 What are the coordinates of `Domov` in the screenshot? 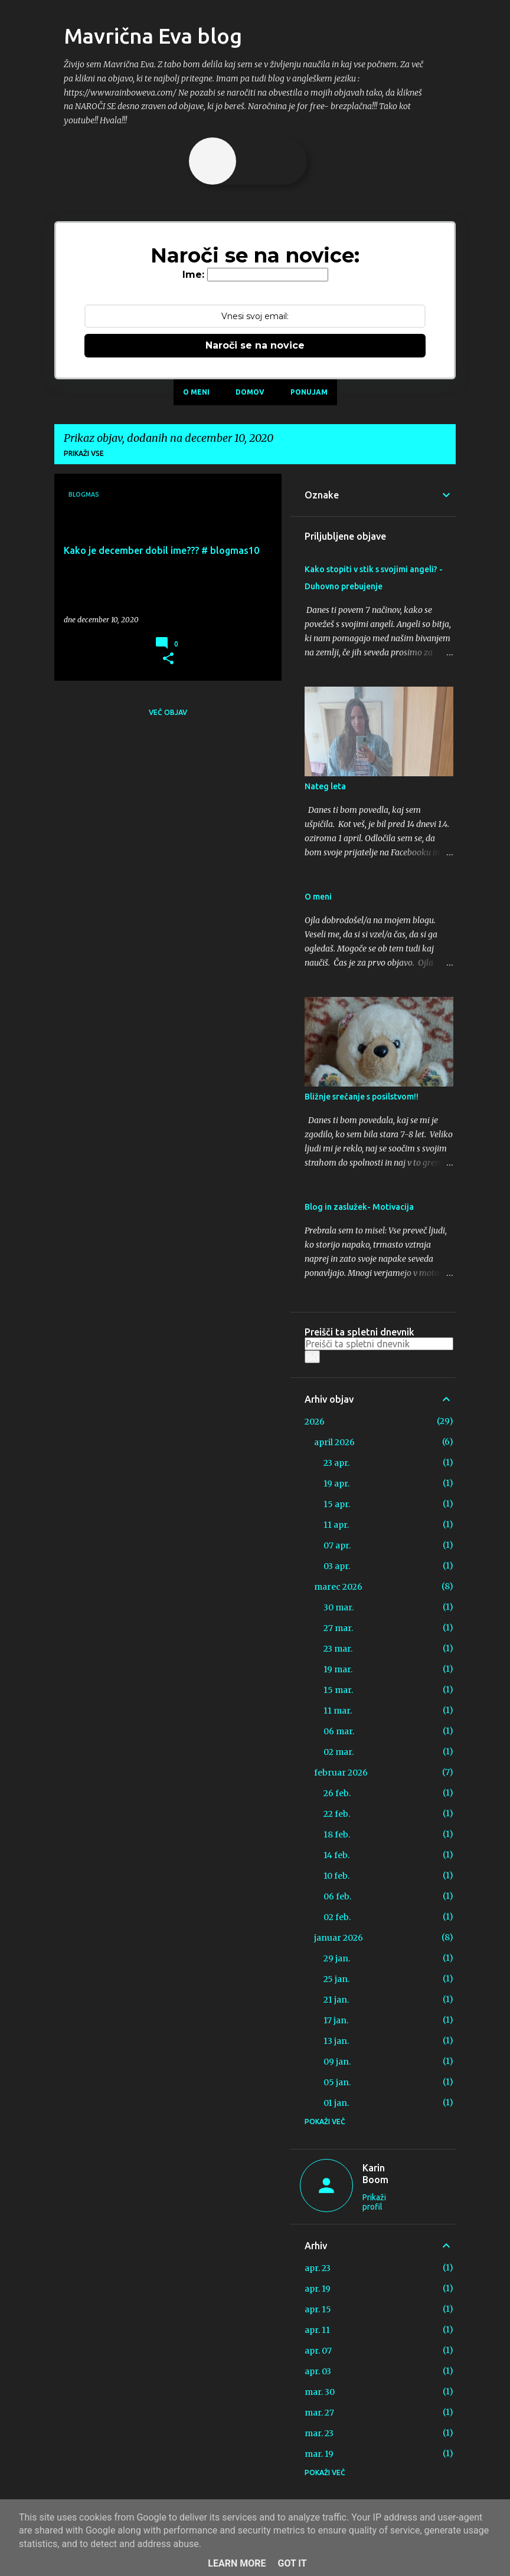 It's located at (250, 392).